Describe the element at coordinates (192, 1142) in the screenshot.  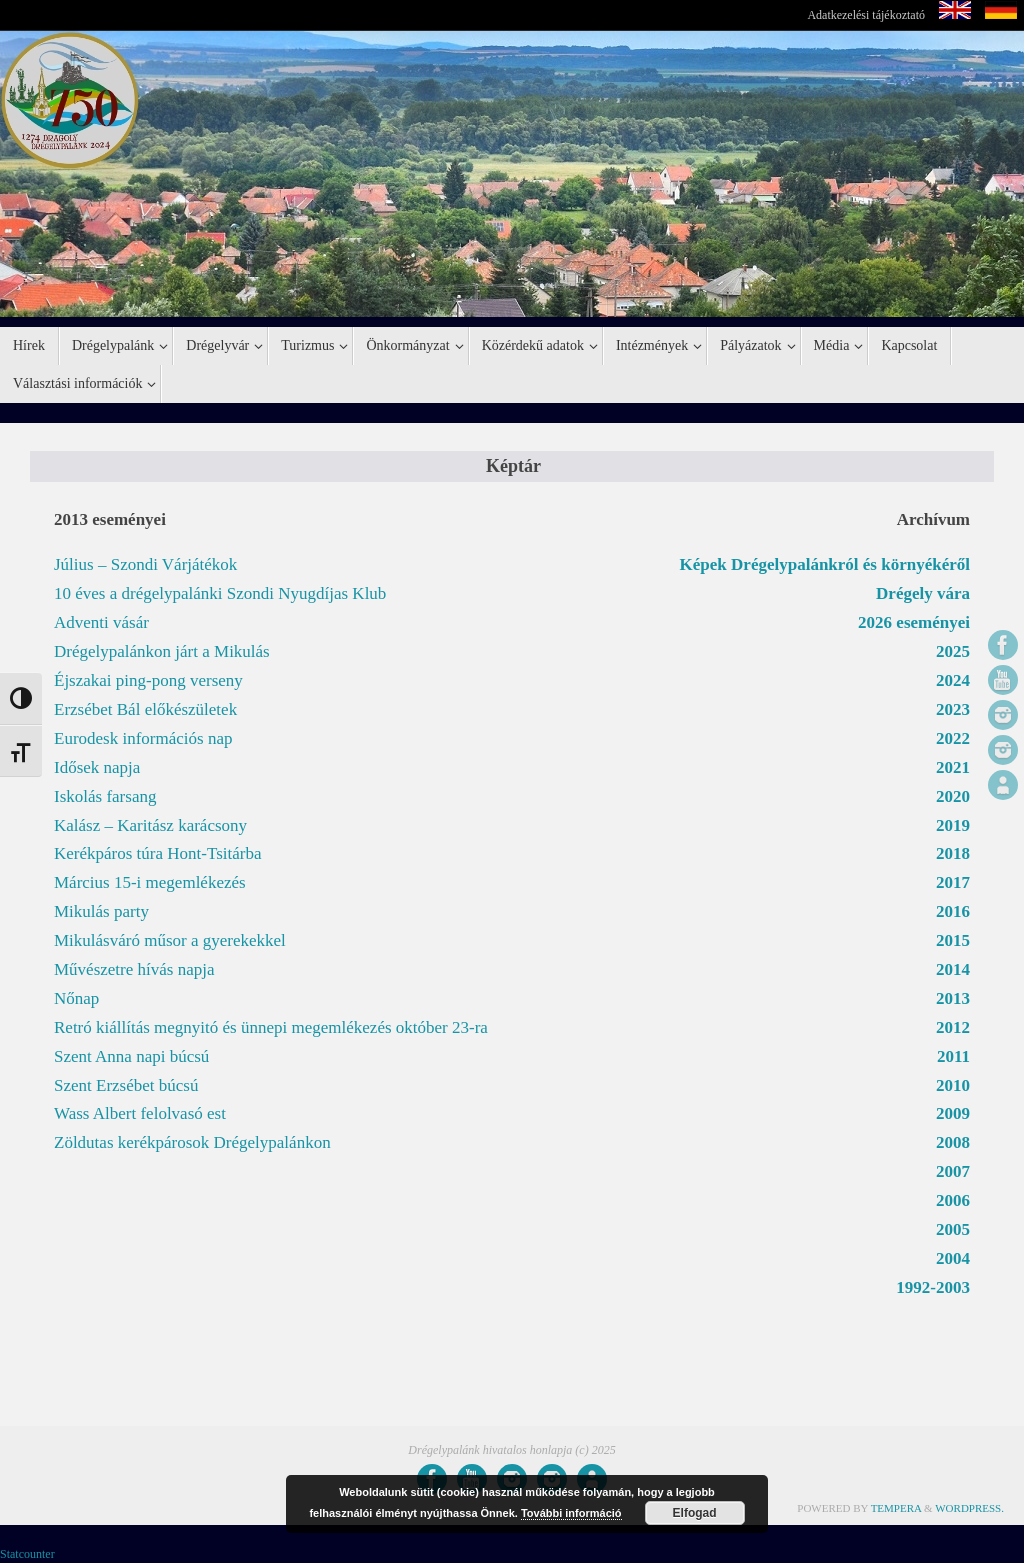
I see `Zöldutas kerékpárosok Drégelypalánkon` at that location.